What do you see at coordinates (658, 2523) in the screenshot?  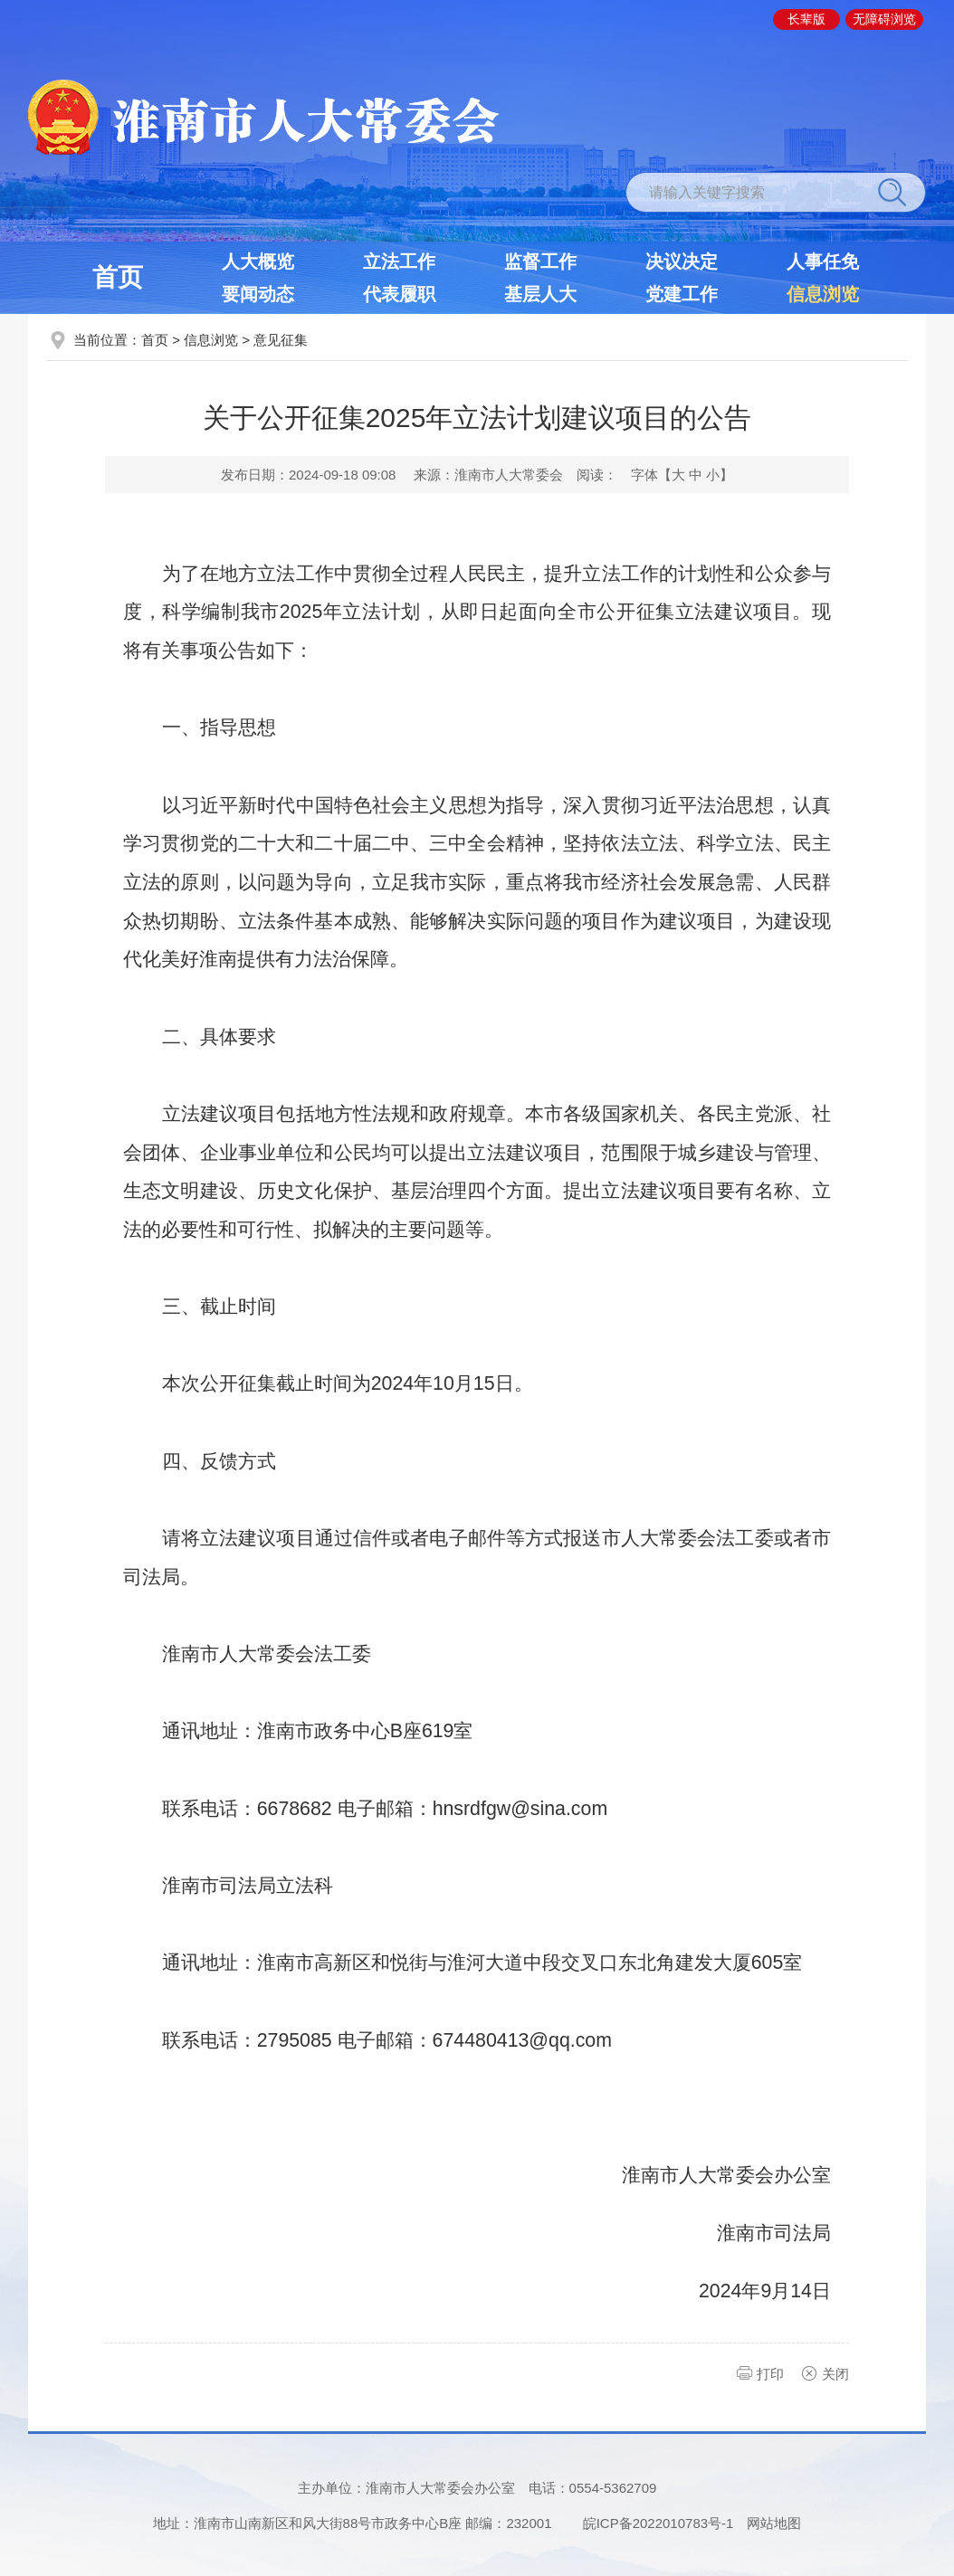 I see `皖ICP备2022010783号-1` at bounding box center [658, 2523].